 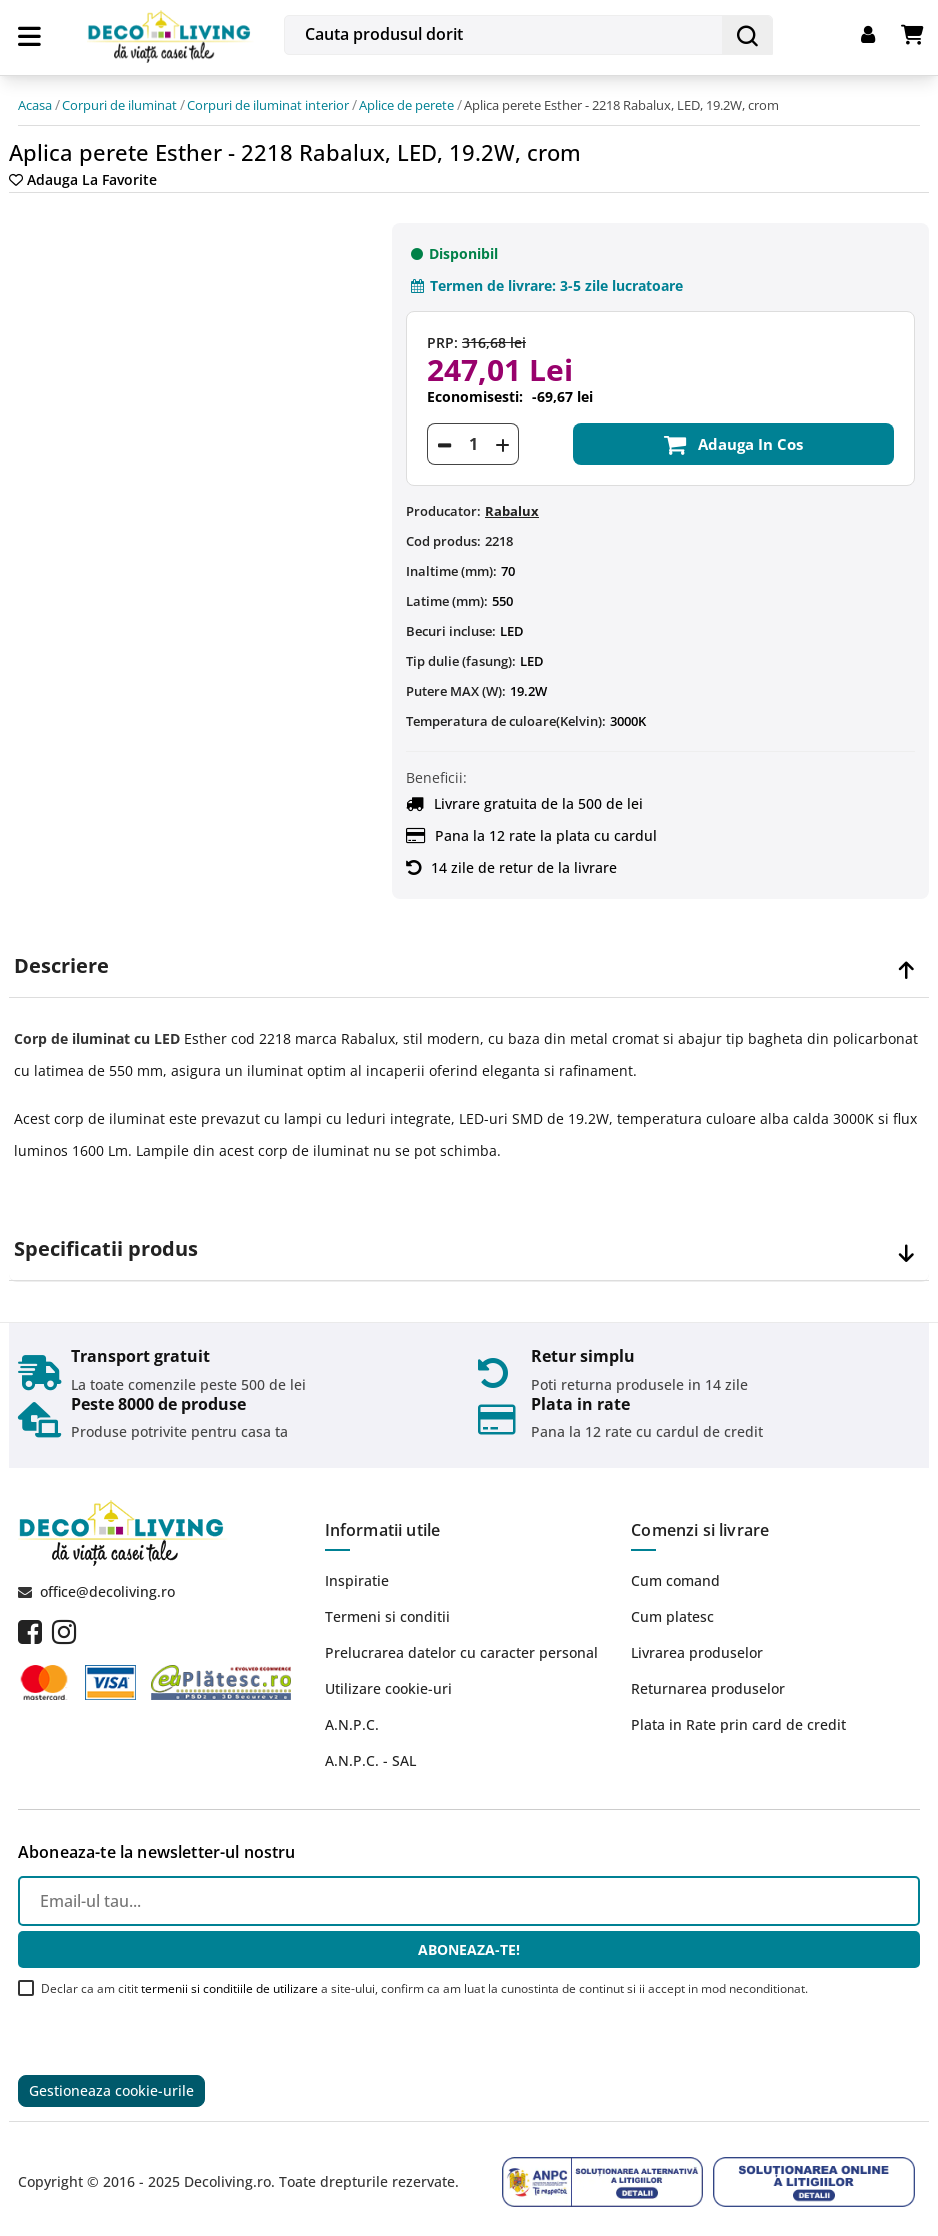 What do you see at coordinates (733, 435) in the screenshot?
I see `Adauga in cos` at bounding box center [733, 435].